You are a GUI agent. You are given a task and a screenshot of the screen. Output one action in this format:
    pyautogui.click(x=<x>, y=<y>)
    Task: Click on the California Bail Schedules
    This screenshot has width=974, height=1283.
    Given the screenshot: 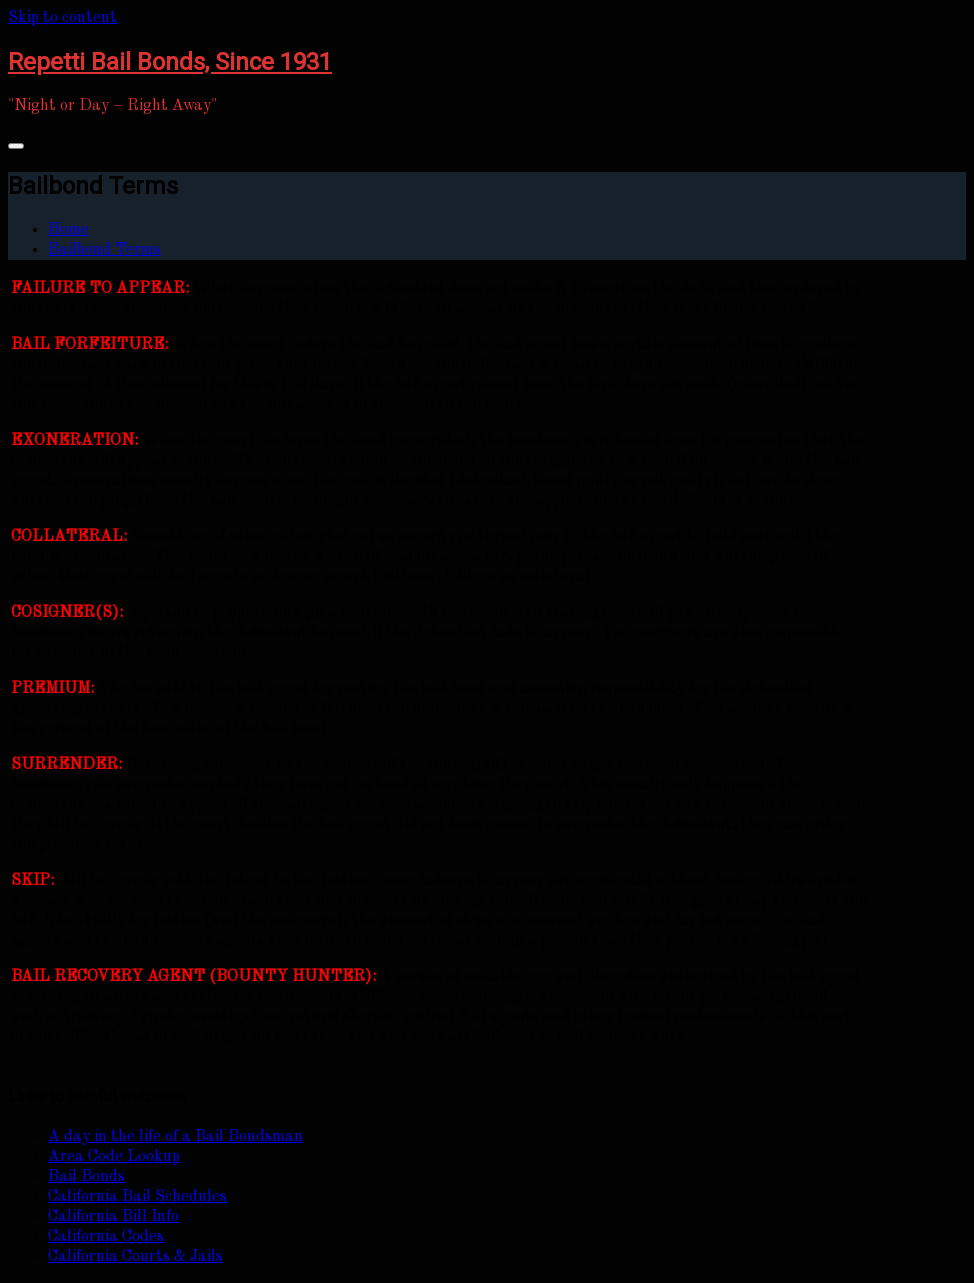 What is the action you would take?
    pyautogui.click(x=137, y=1197)
    